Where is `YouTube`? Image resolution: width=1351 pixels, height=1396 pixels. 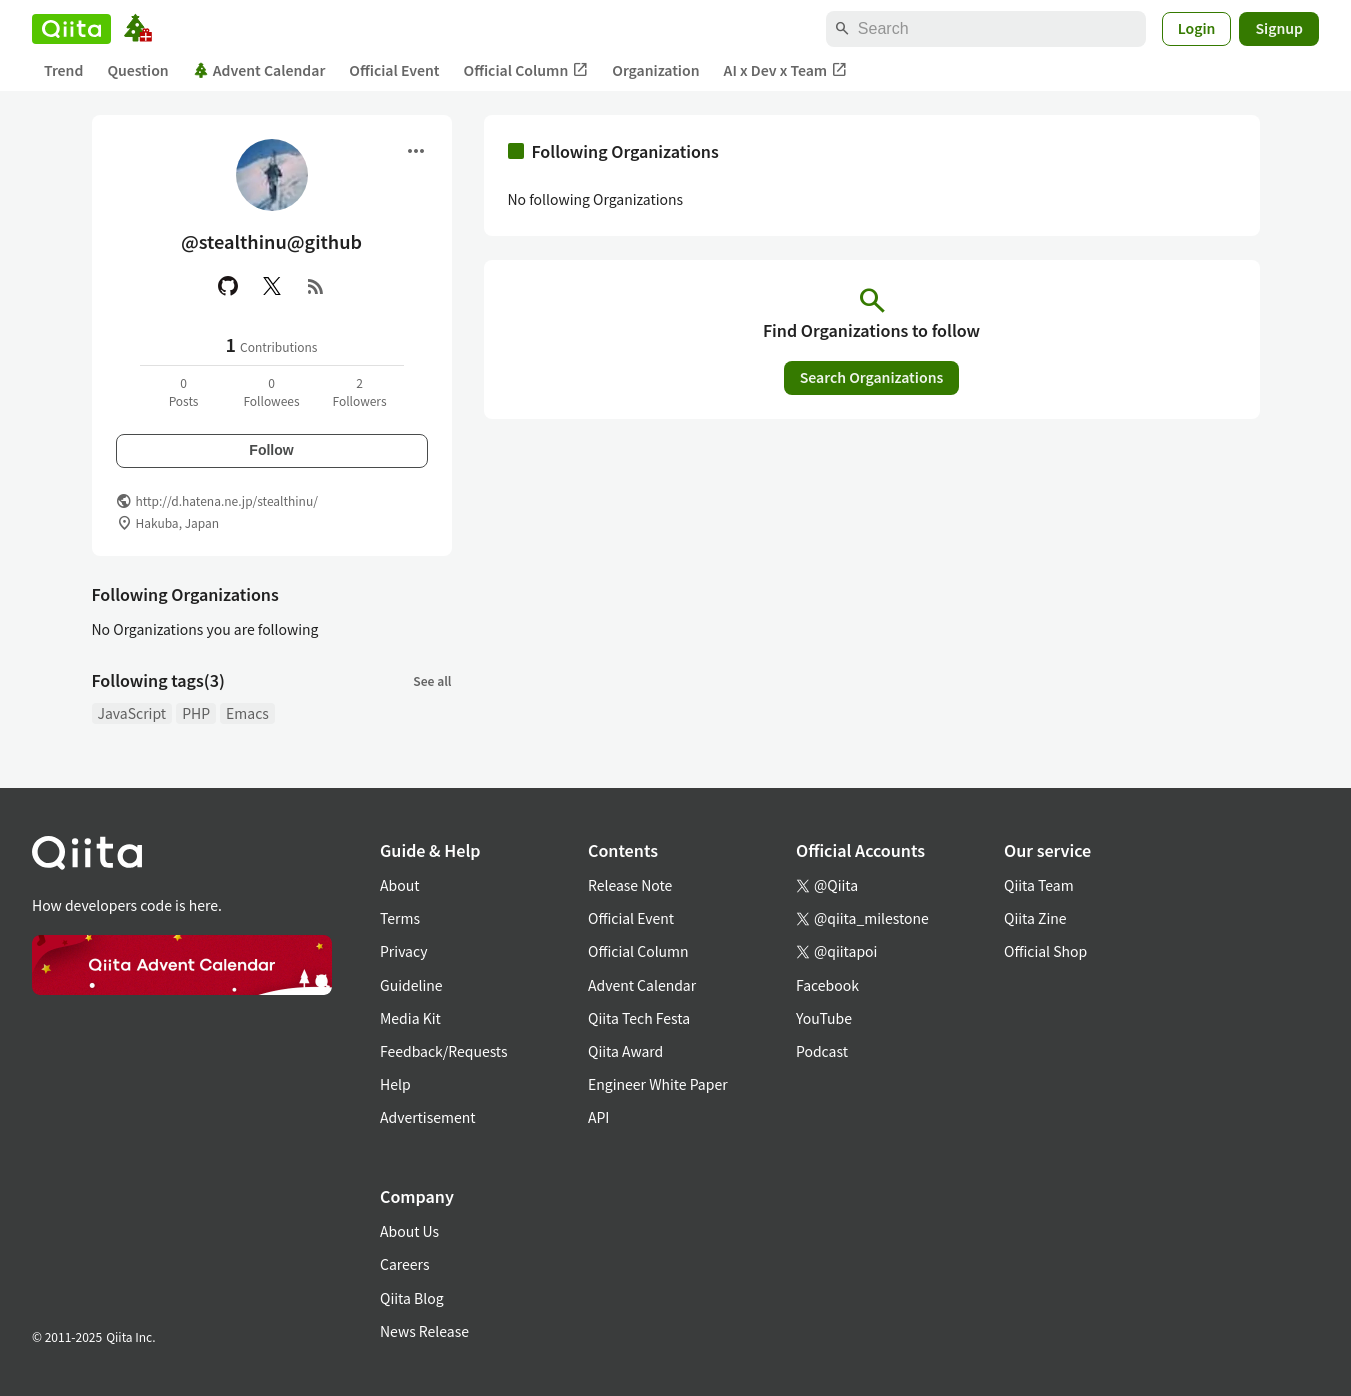 YouTube is located at coordinates (824, 1018).